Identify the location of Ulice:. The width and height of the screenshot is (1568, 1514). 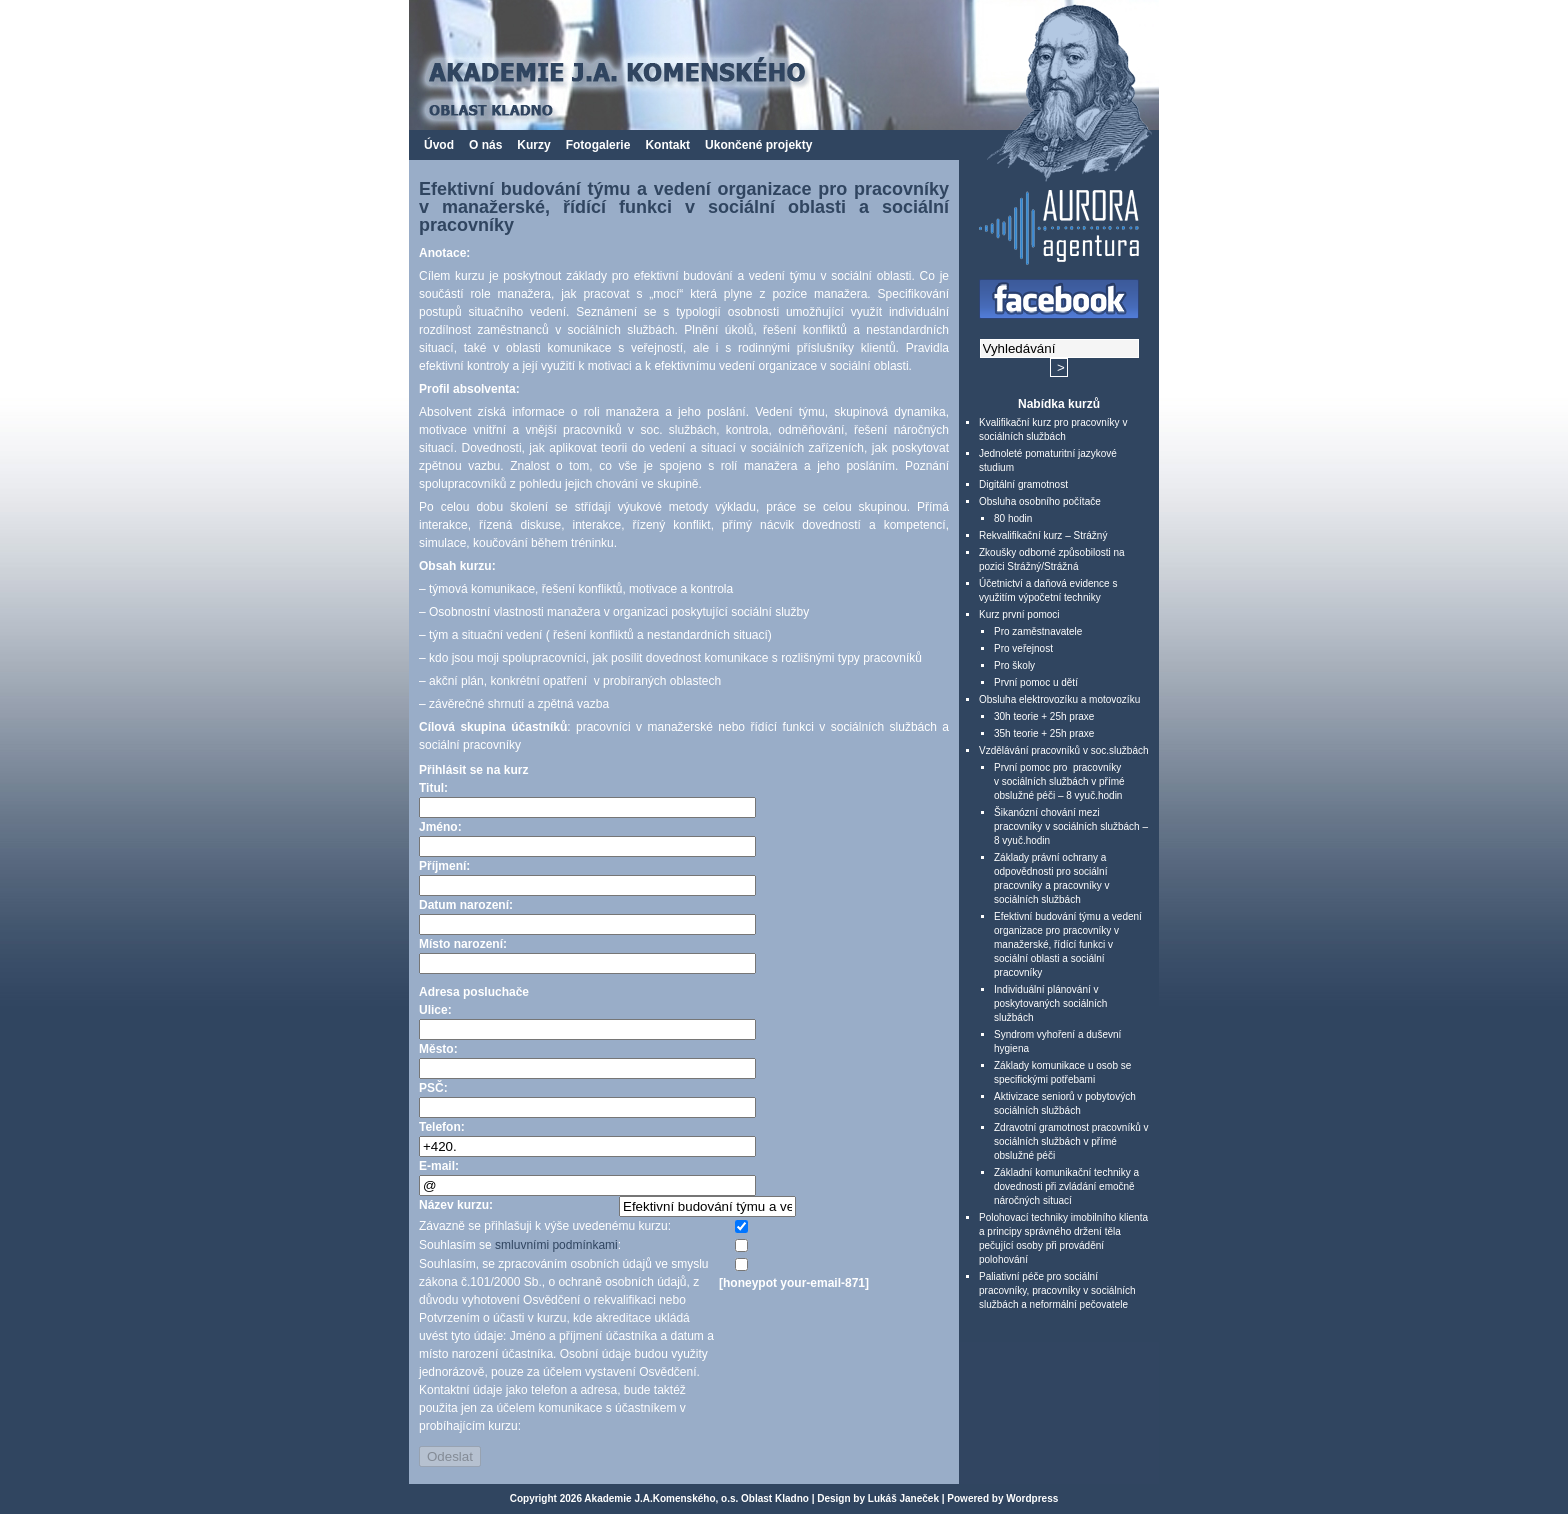
(435, 1010).